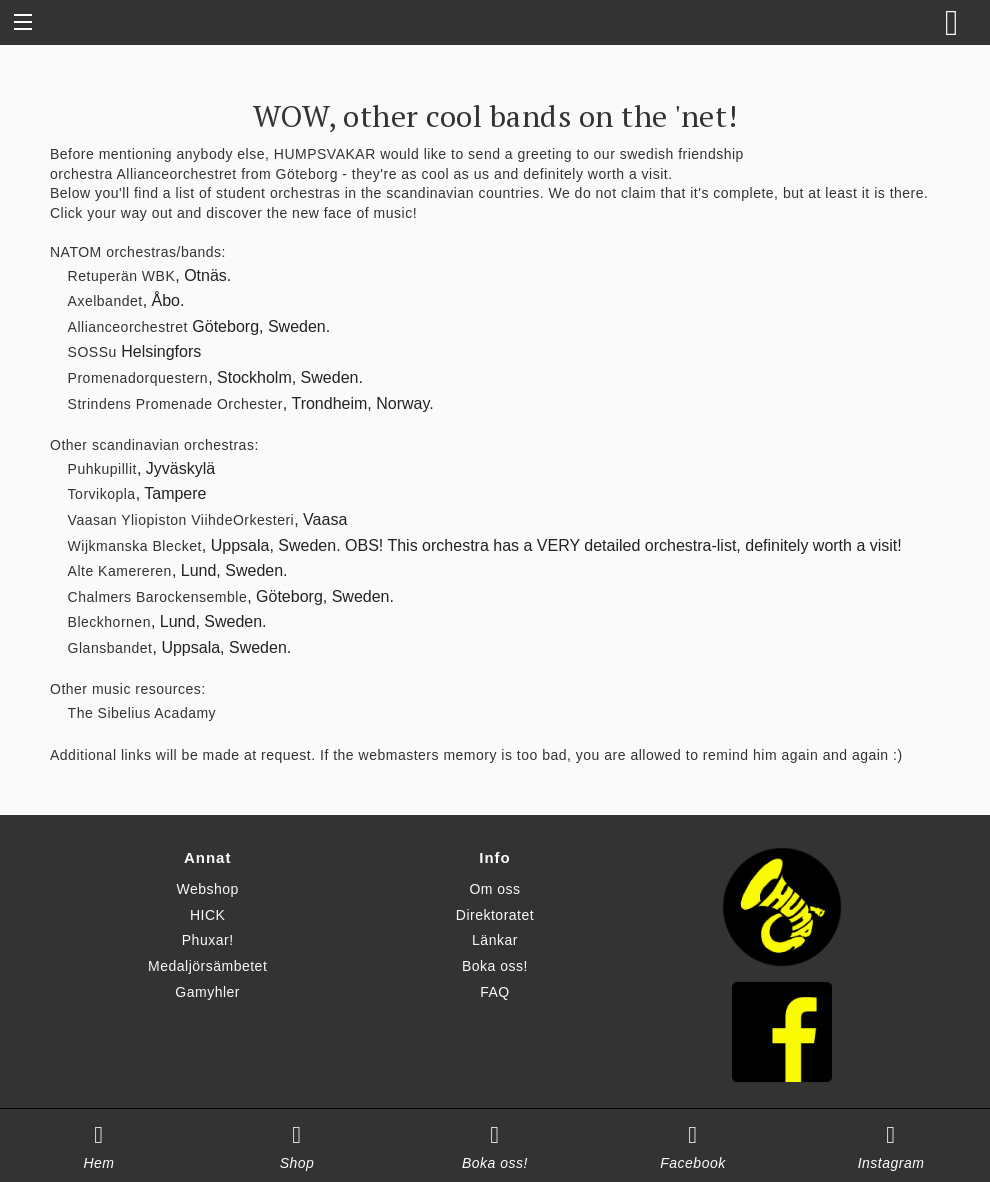  What do you see at coordinates (208, 940) in the screenshot?
I see `Phuxar!` at bounding box center [208, 940].